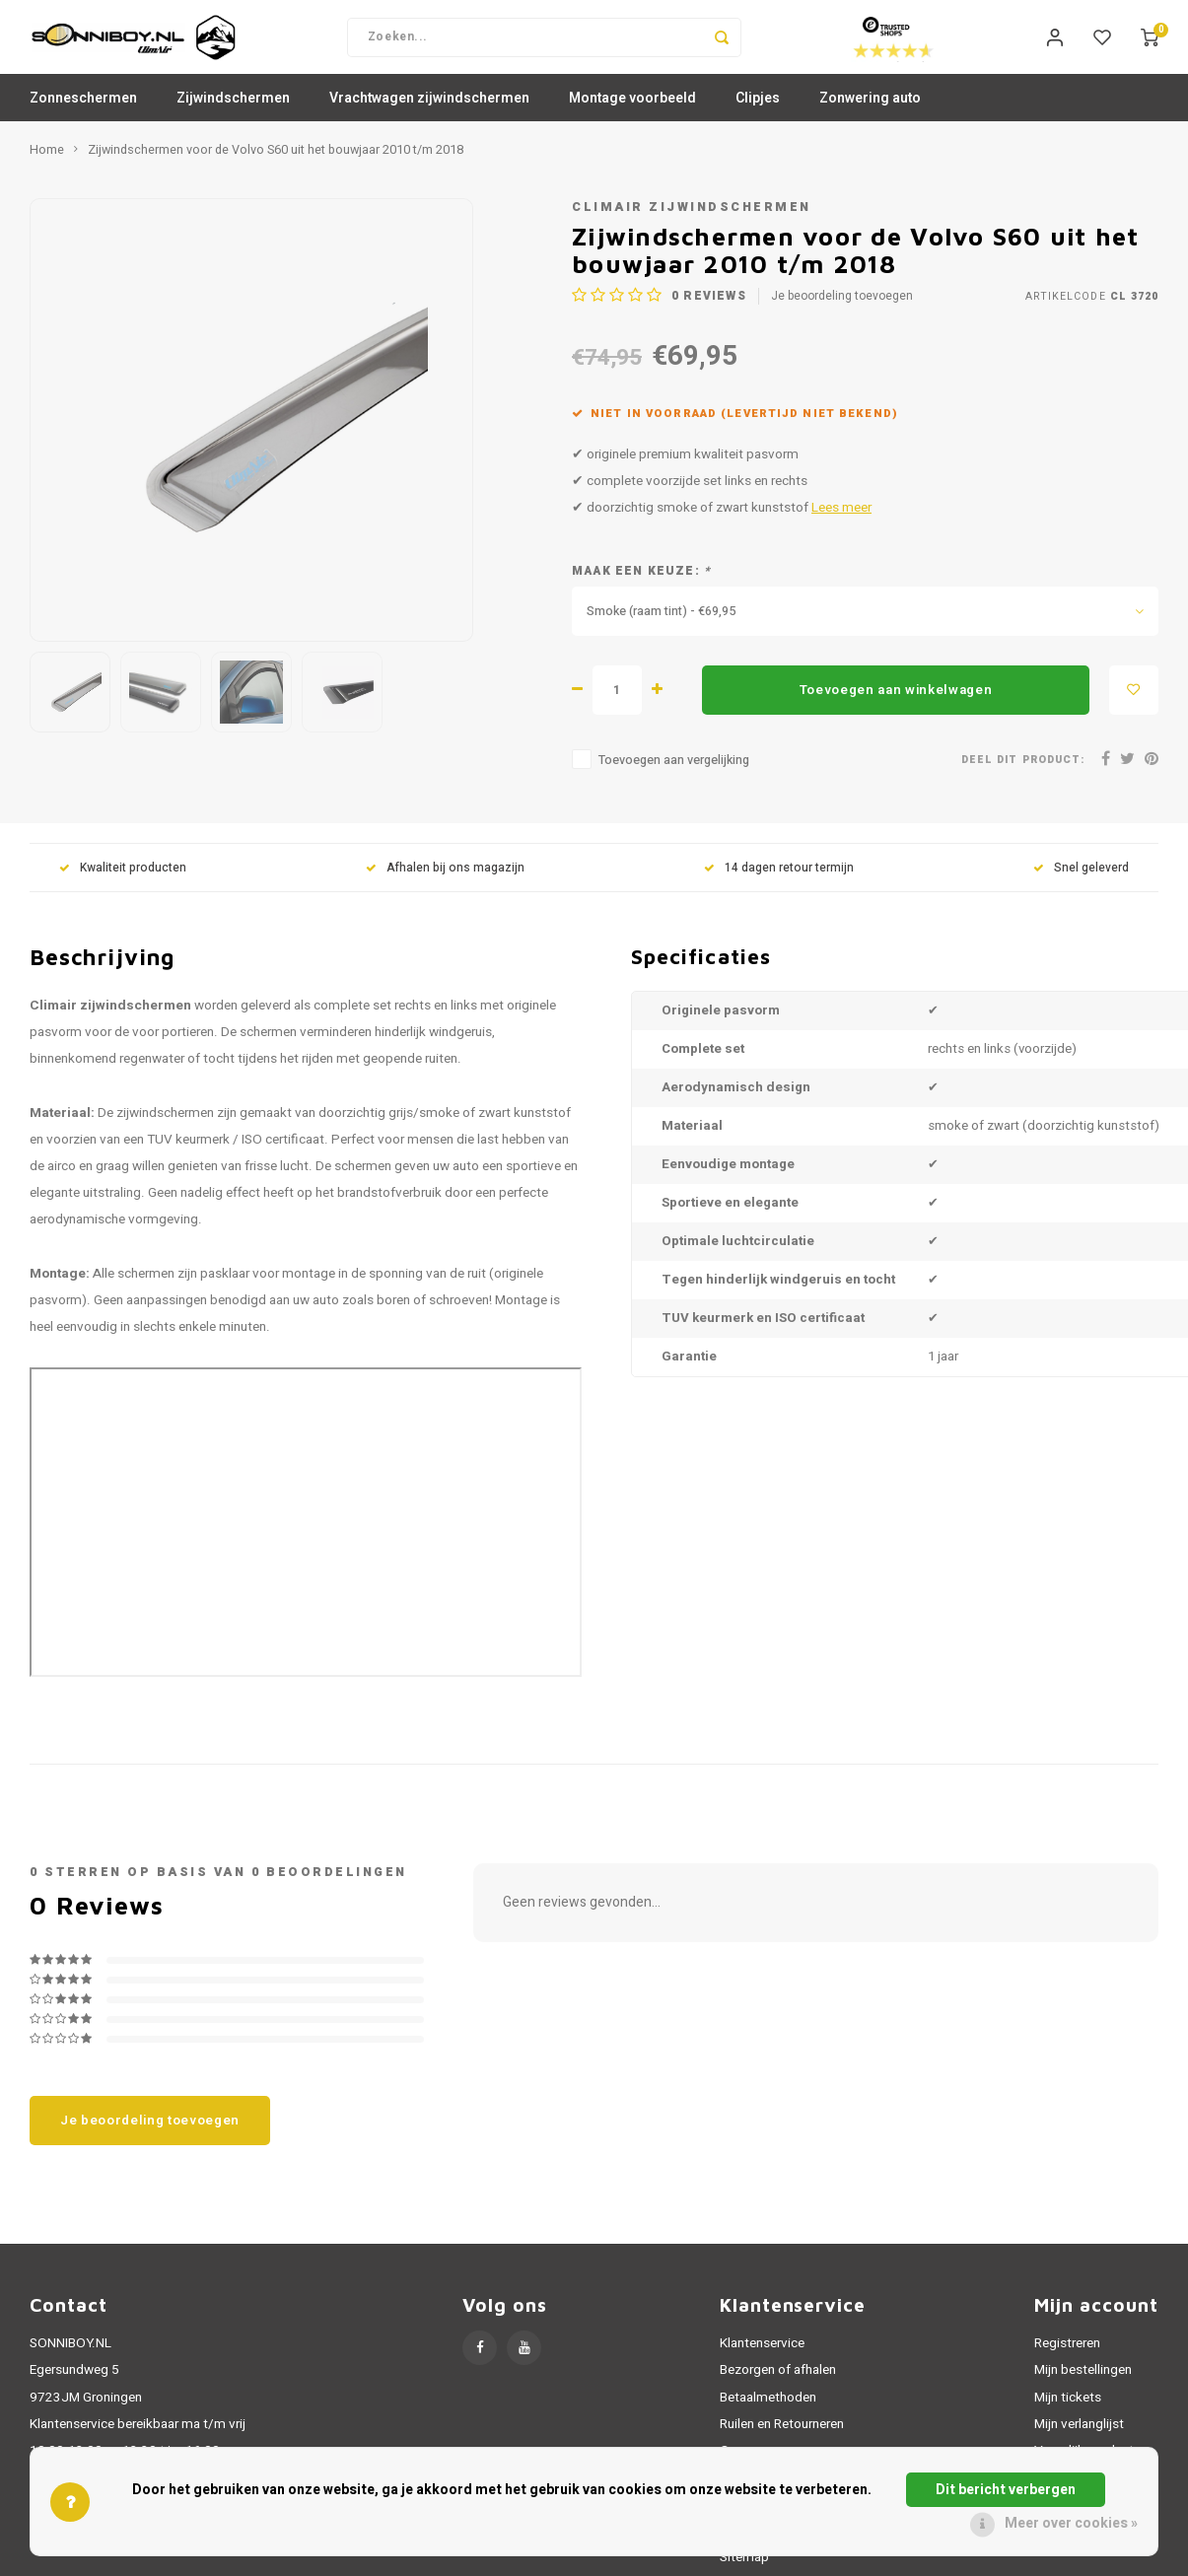  Describe the element at coordinates (122, 881) in the screenshot. I see `Kwaliteit producten` at that location.